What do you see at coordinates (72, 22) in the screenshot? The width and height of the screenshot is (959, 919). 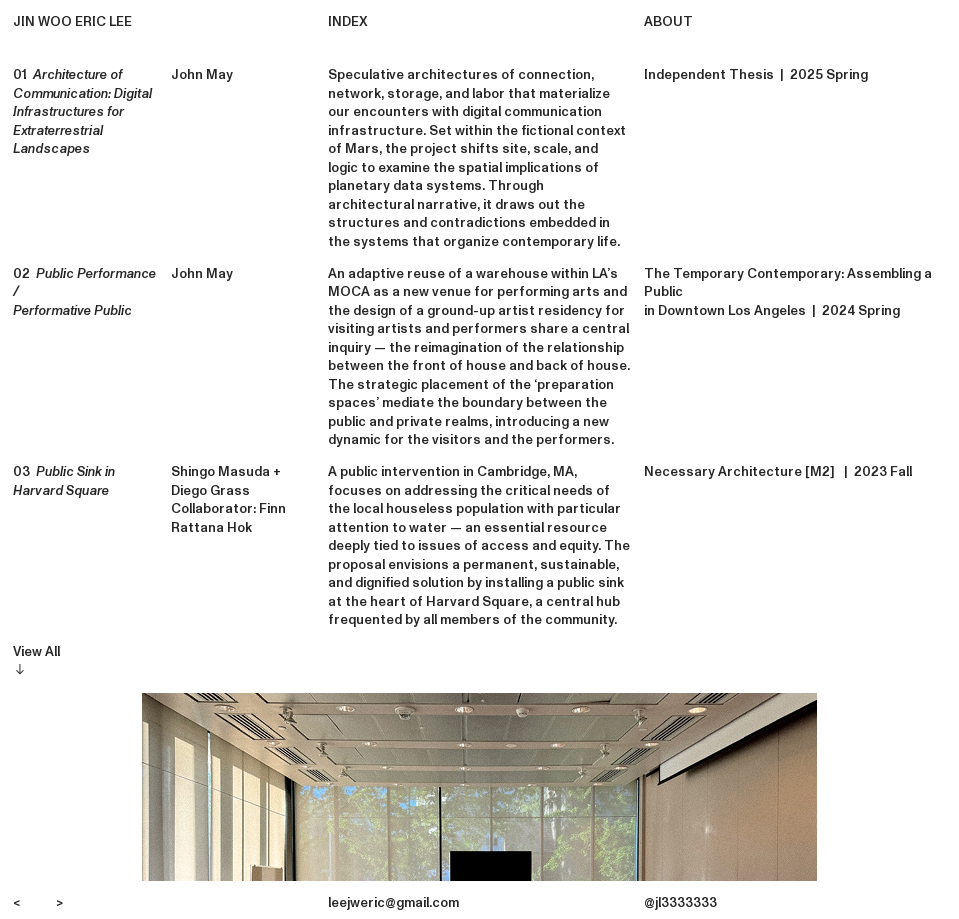 I see `JIN WOO ERIC LEE` at bounding box center [72, 22].